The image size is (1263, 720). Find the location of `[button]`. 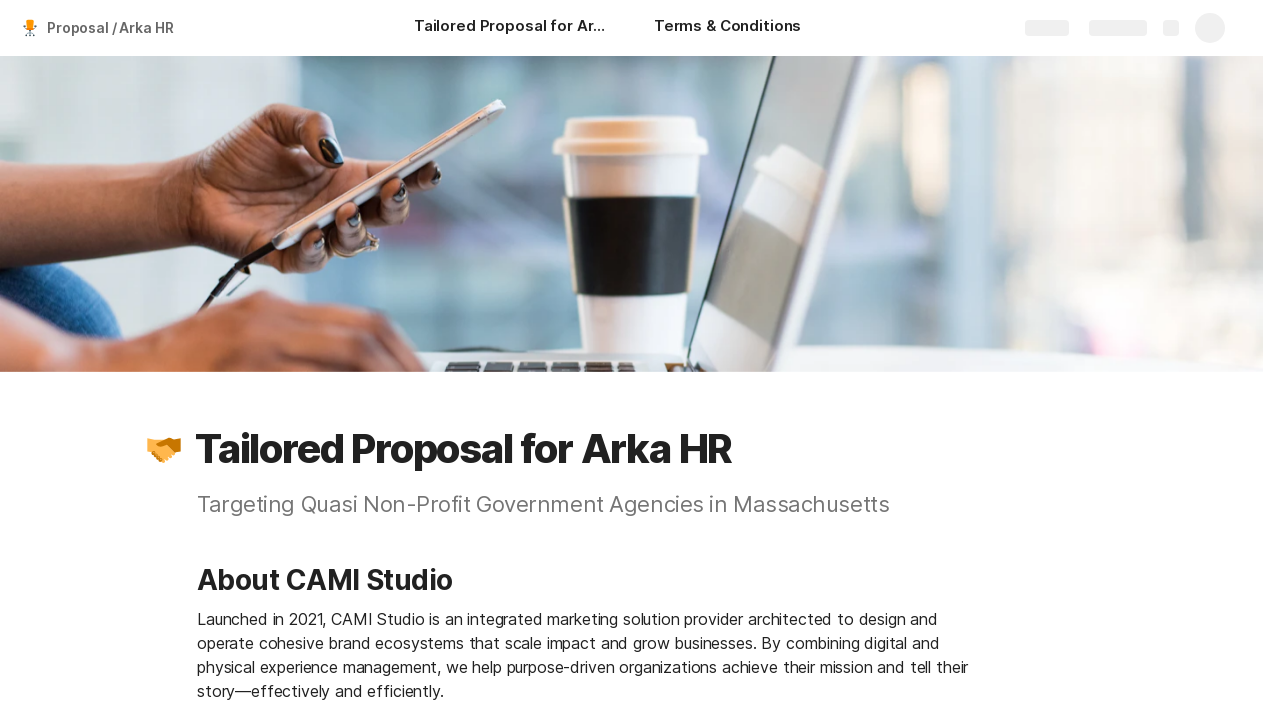

[button] is located at coordinates (164, 449).